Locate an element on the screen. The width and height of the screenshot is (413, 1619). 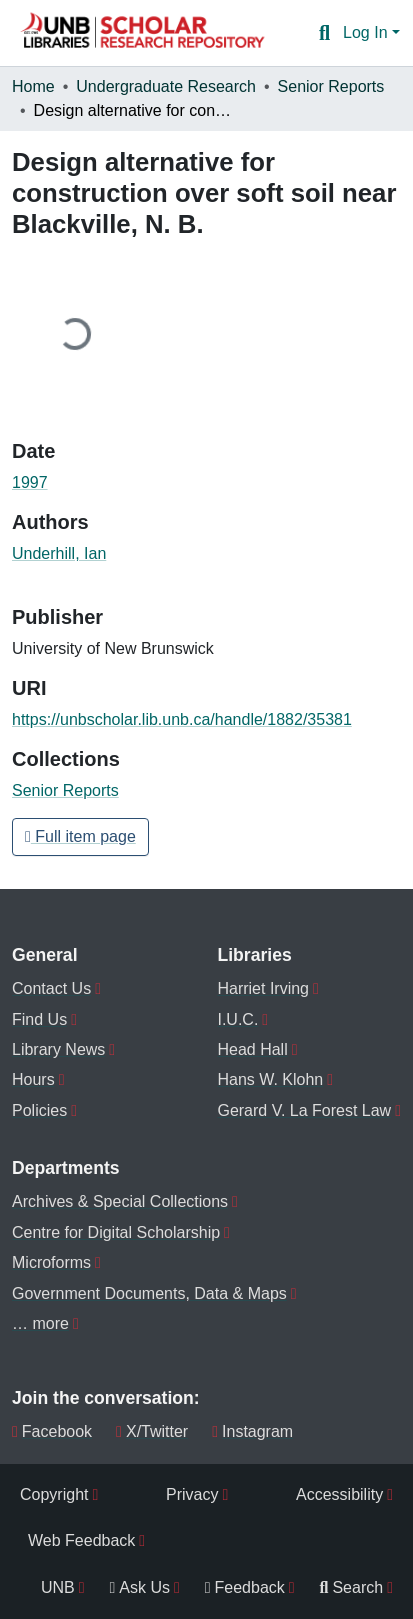
Search [menuitem] is located at coordinates (352, 1587).